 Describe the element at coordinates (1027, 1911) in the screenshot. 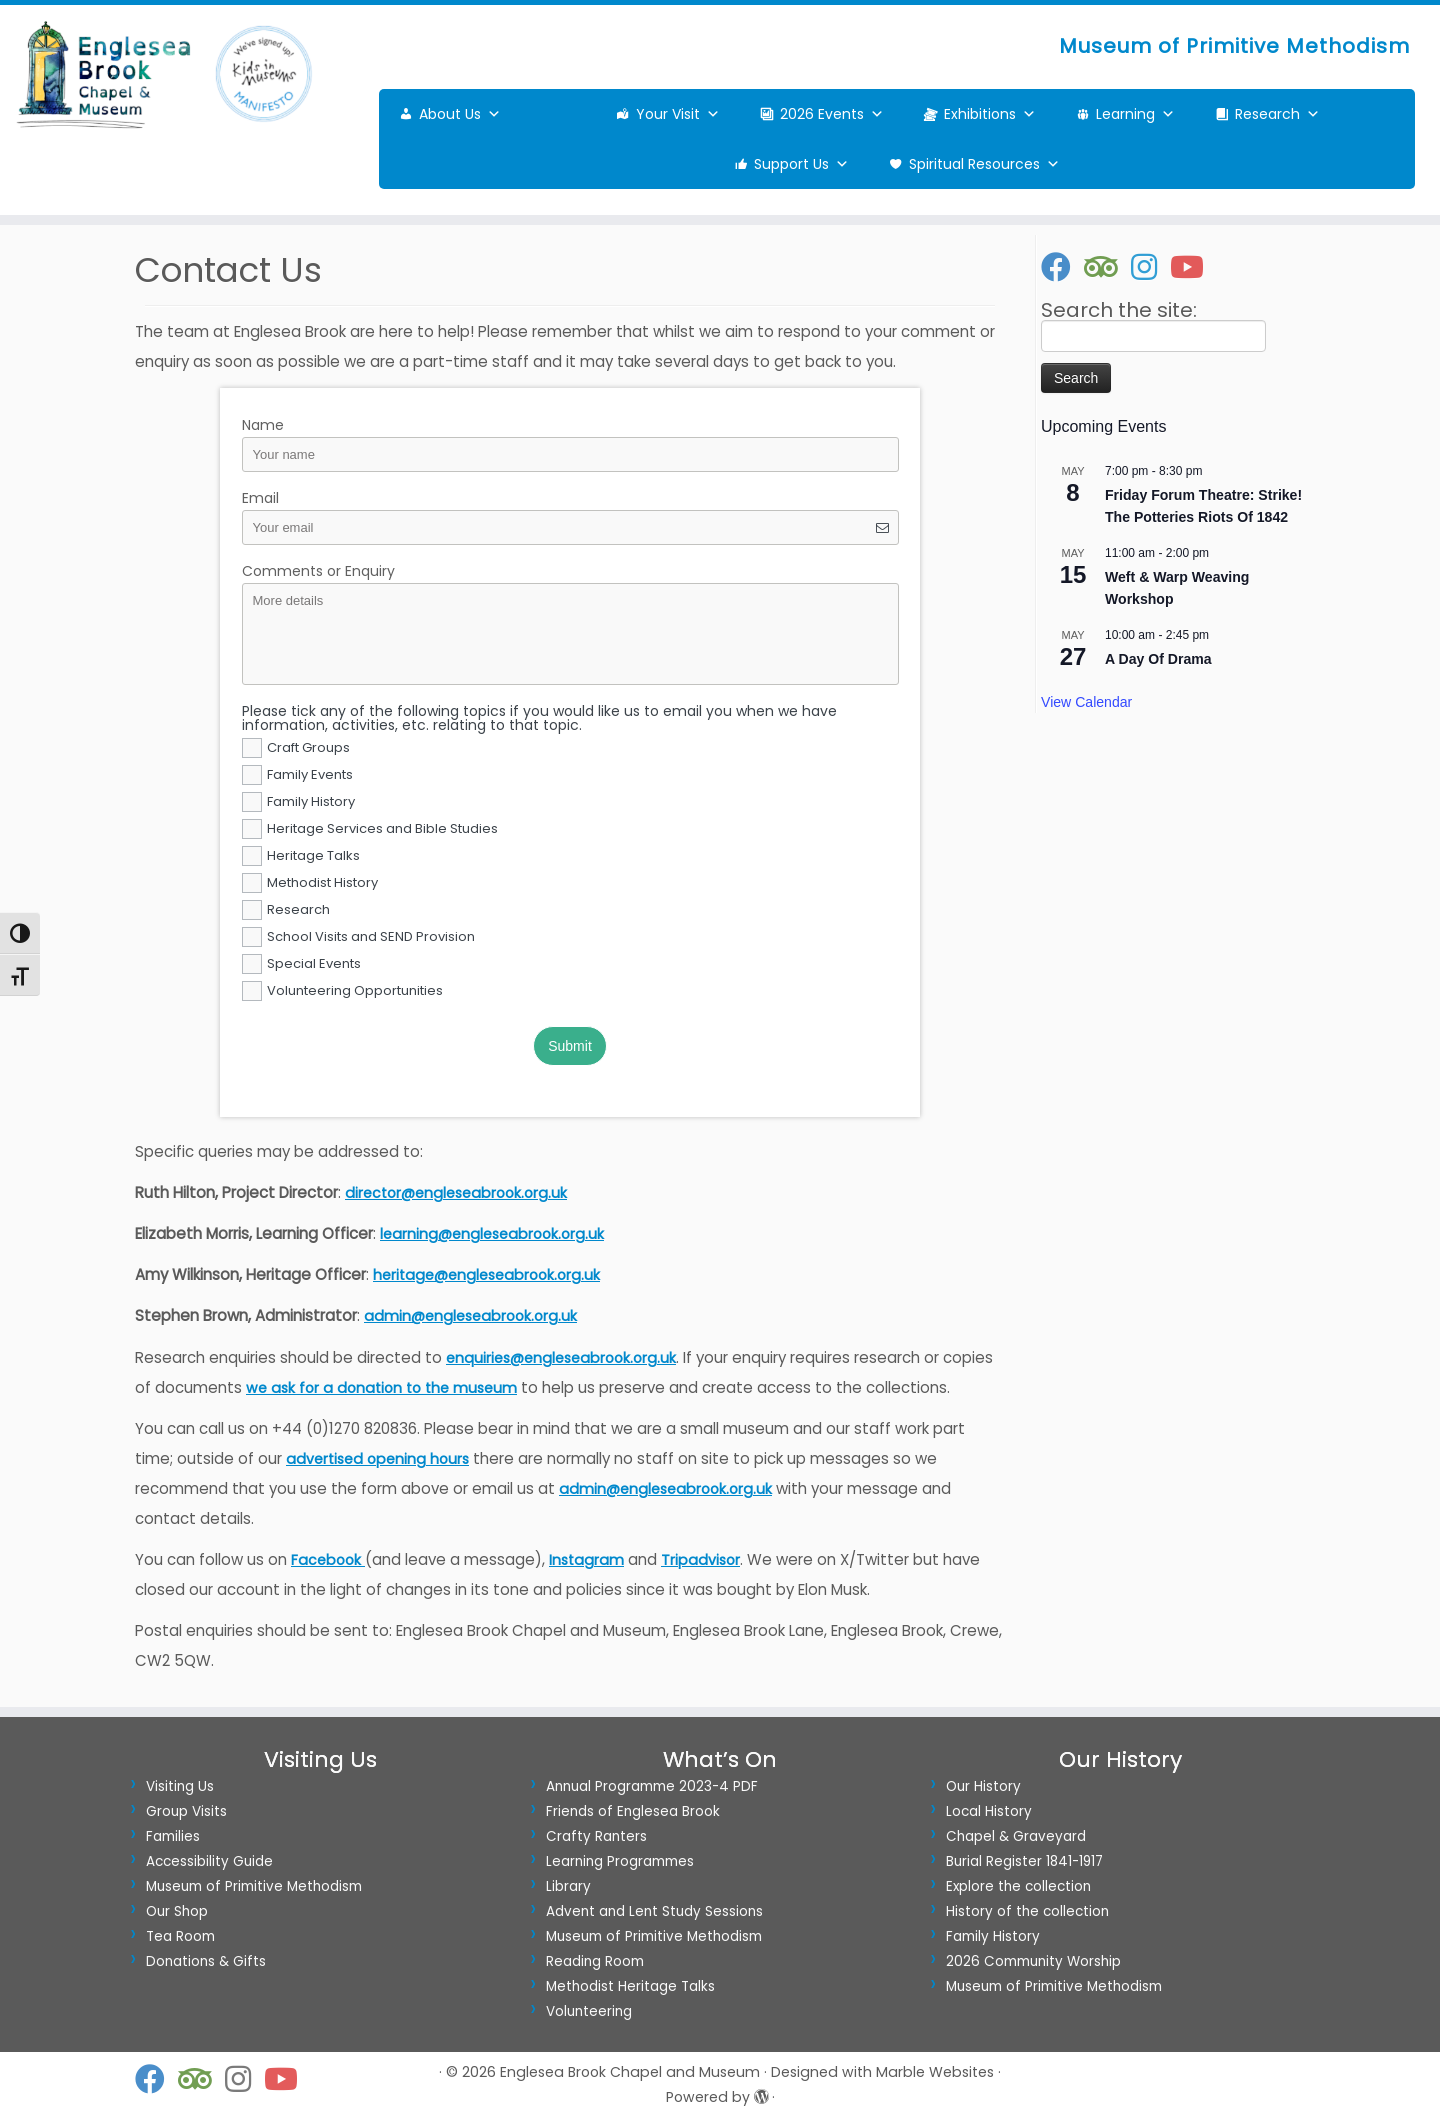

I see `History of the collection` at that location.